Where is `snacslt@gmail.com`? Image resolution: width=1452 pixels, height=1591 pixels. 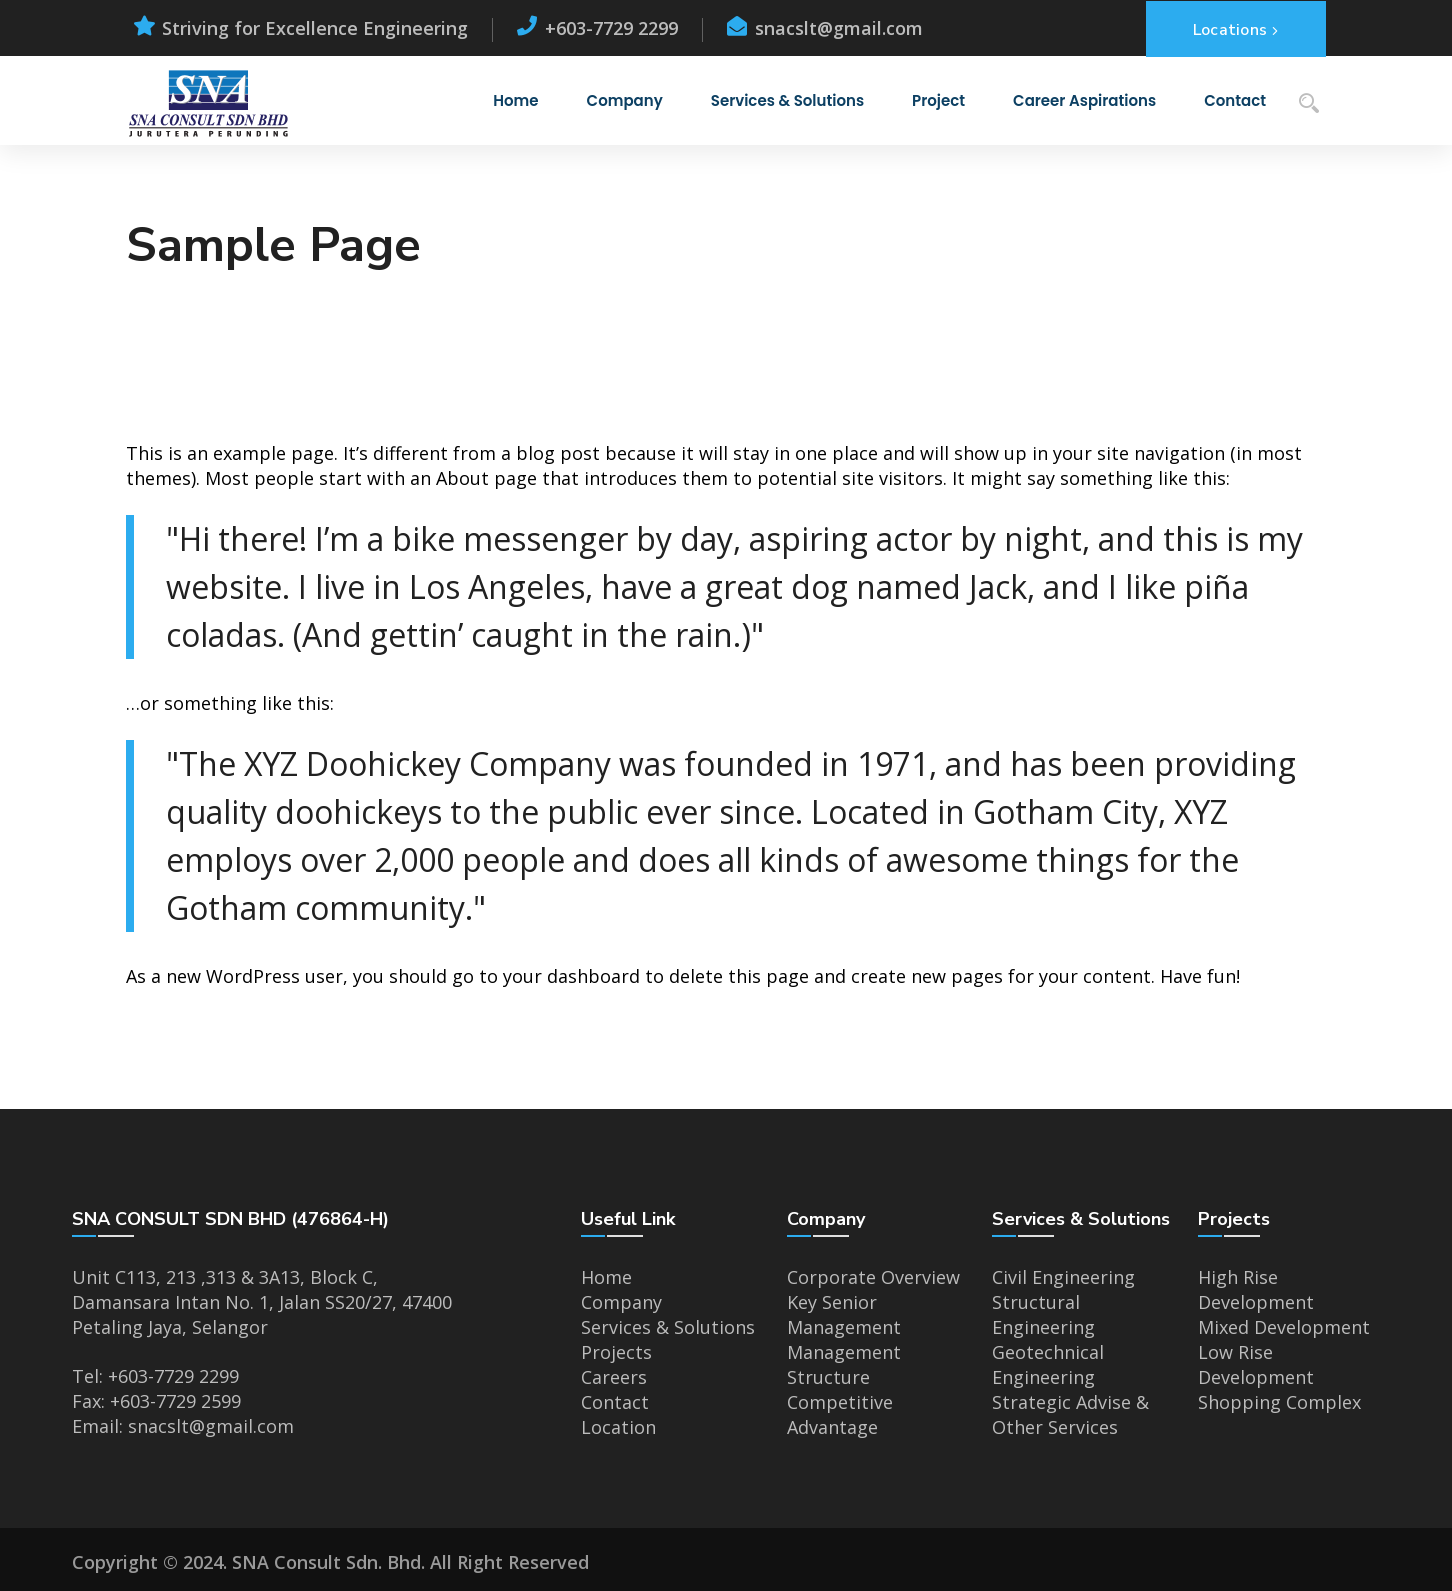 snacslt@gmail.com is located at coordinates (211, 1426).